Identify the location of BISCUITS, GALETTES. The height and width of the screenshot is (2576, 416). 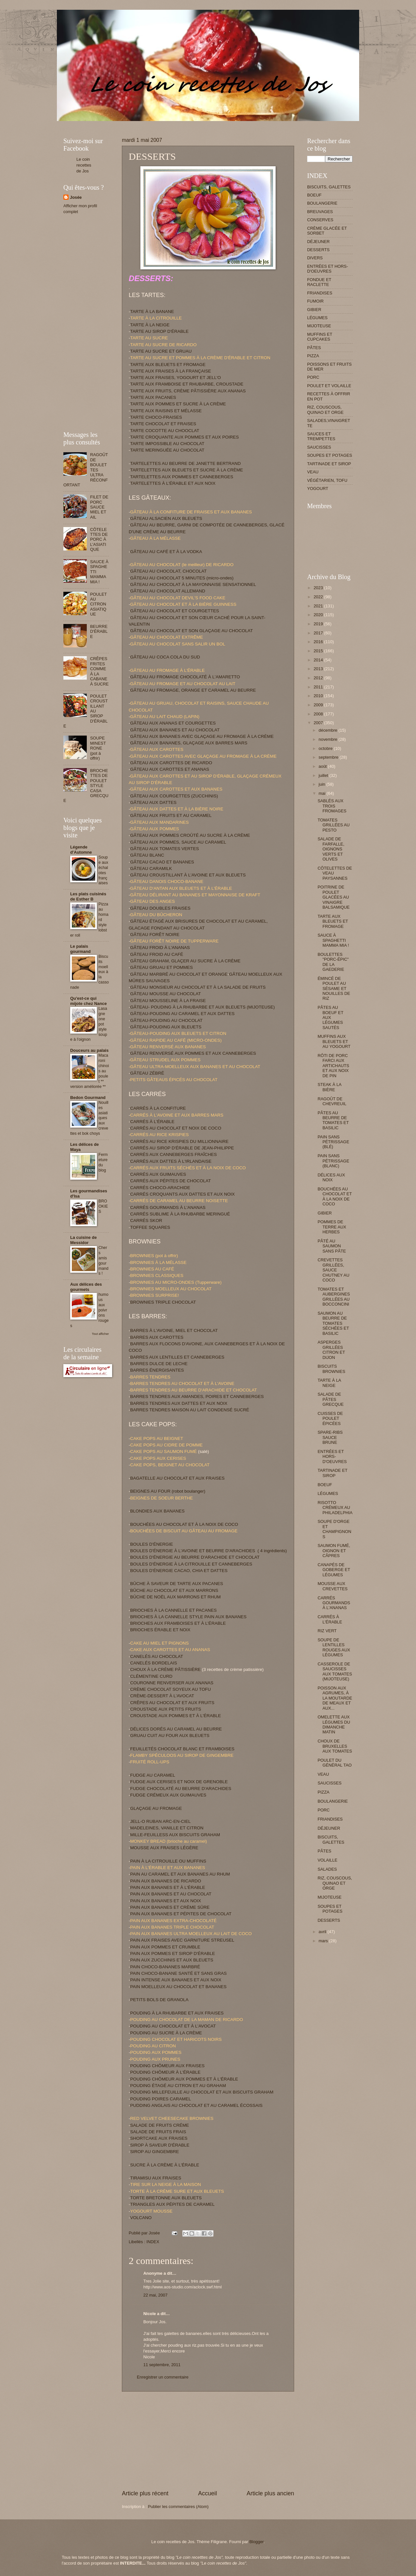
(329, 186).